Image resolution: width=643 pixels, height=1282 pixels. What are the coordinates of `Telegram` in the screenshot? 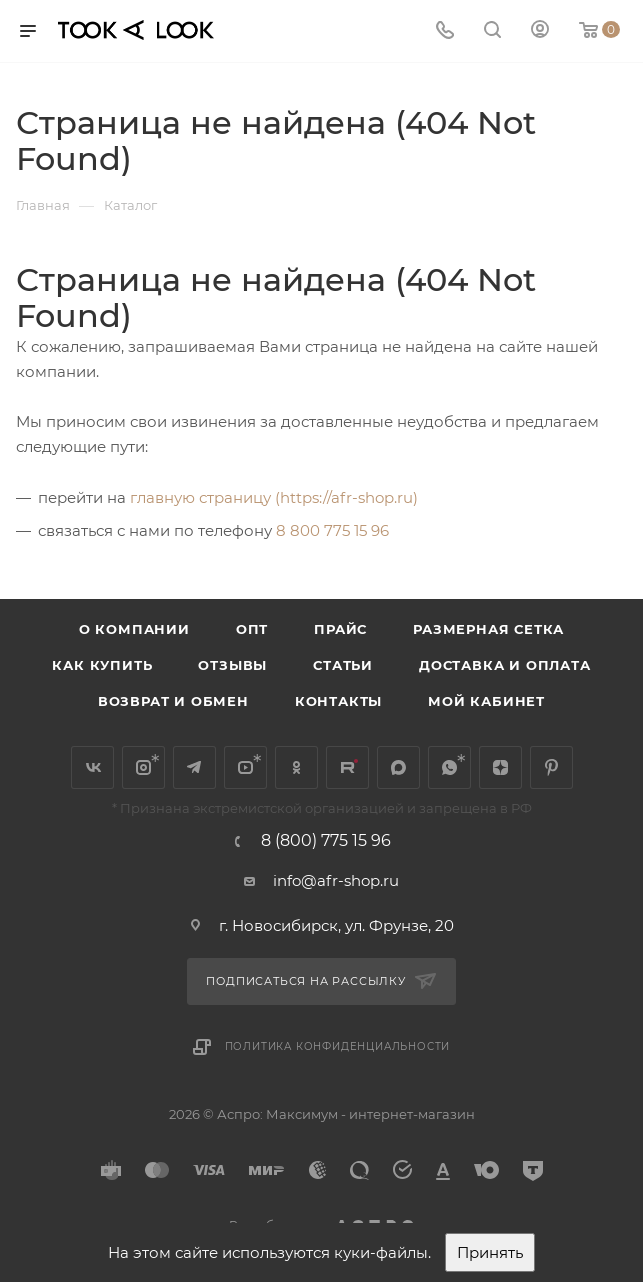 It's located at (194, 767).